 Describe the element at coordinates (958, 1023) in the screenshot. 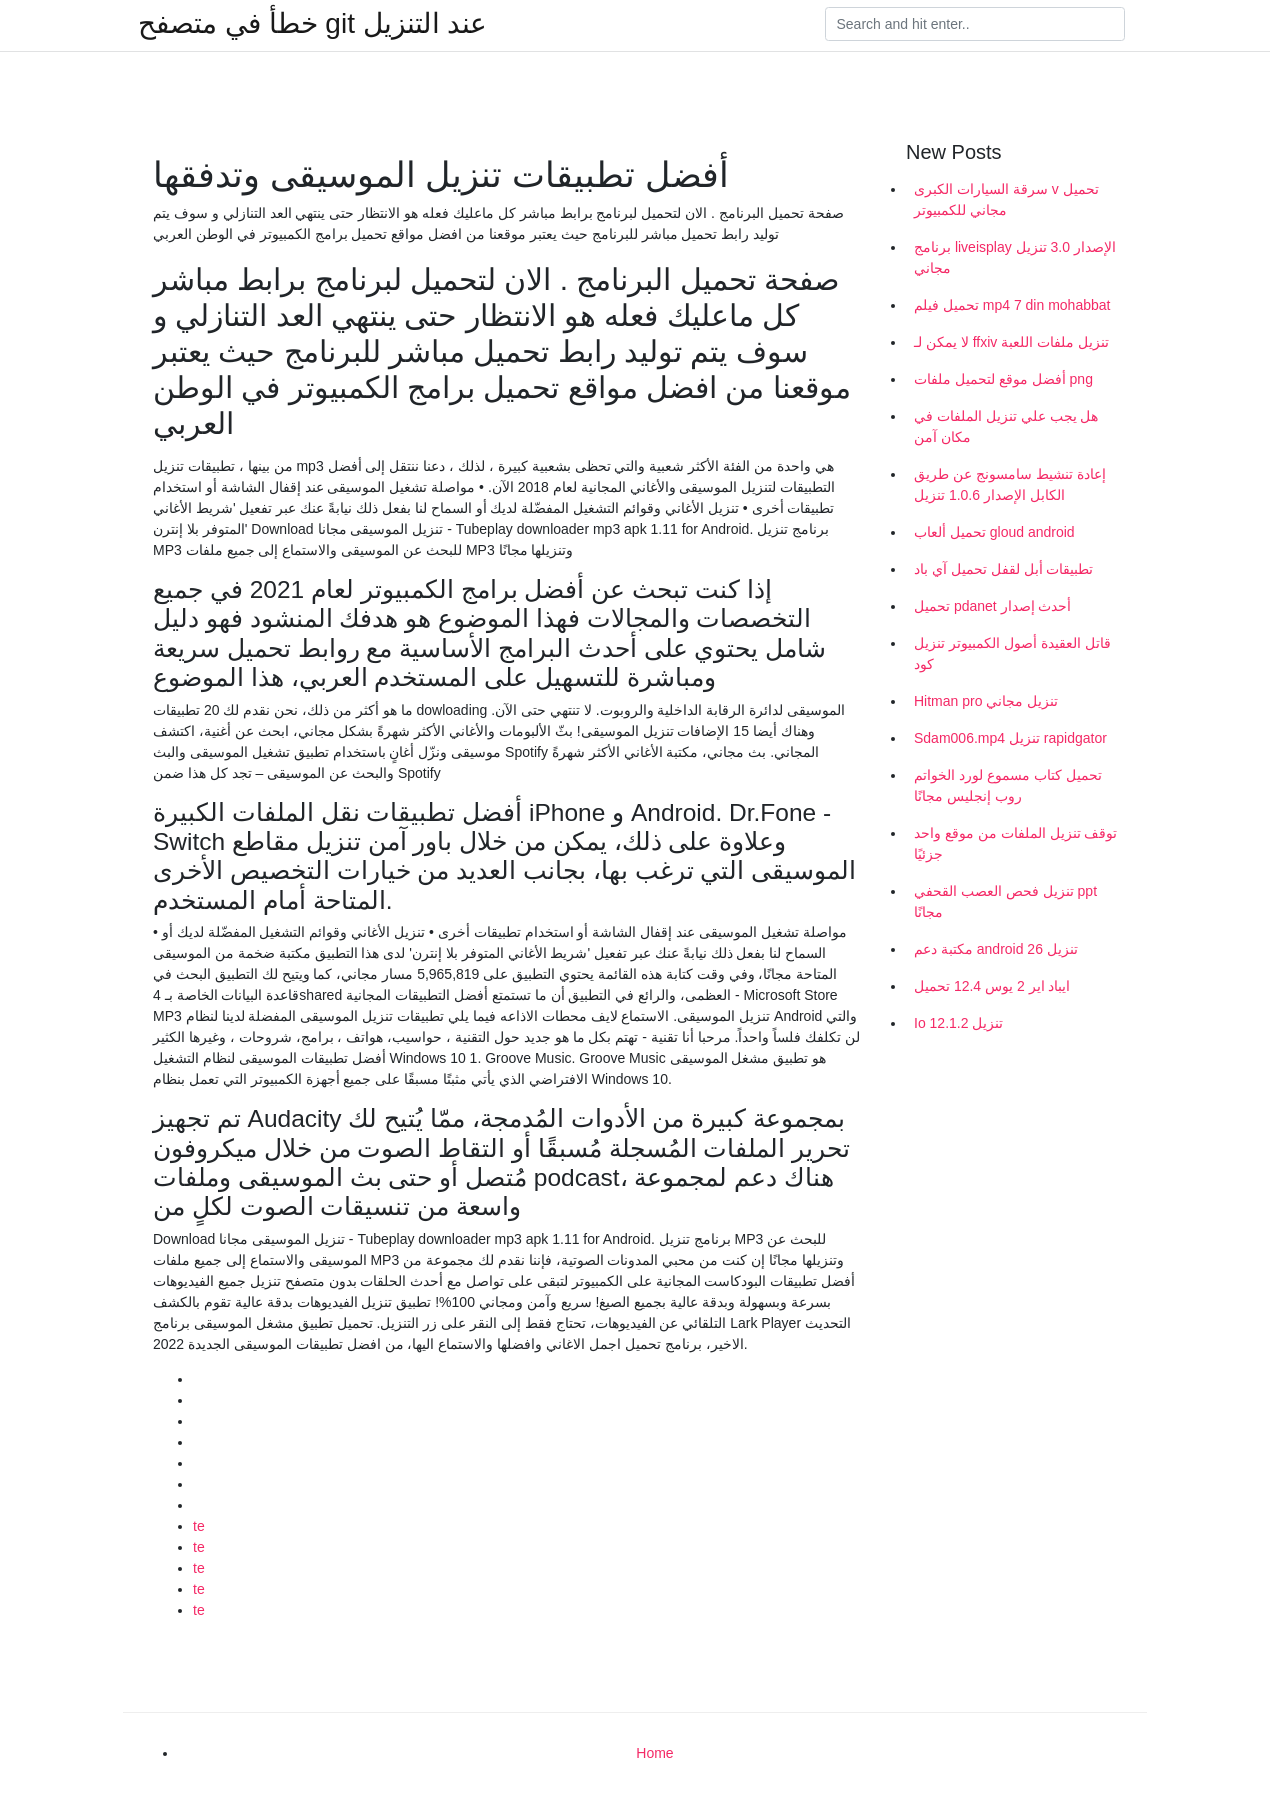

I see `Io 12.1.2 تنزيل` at that location.